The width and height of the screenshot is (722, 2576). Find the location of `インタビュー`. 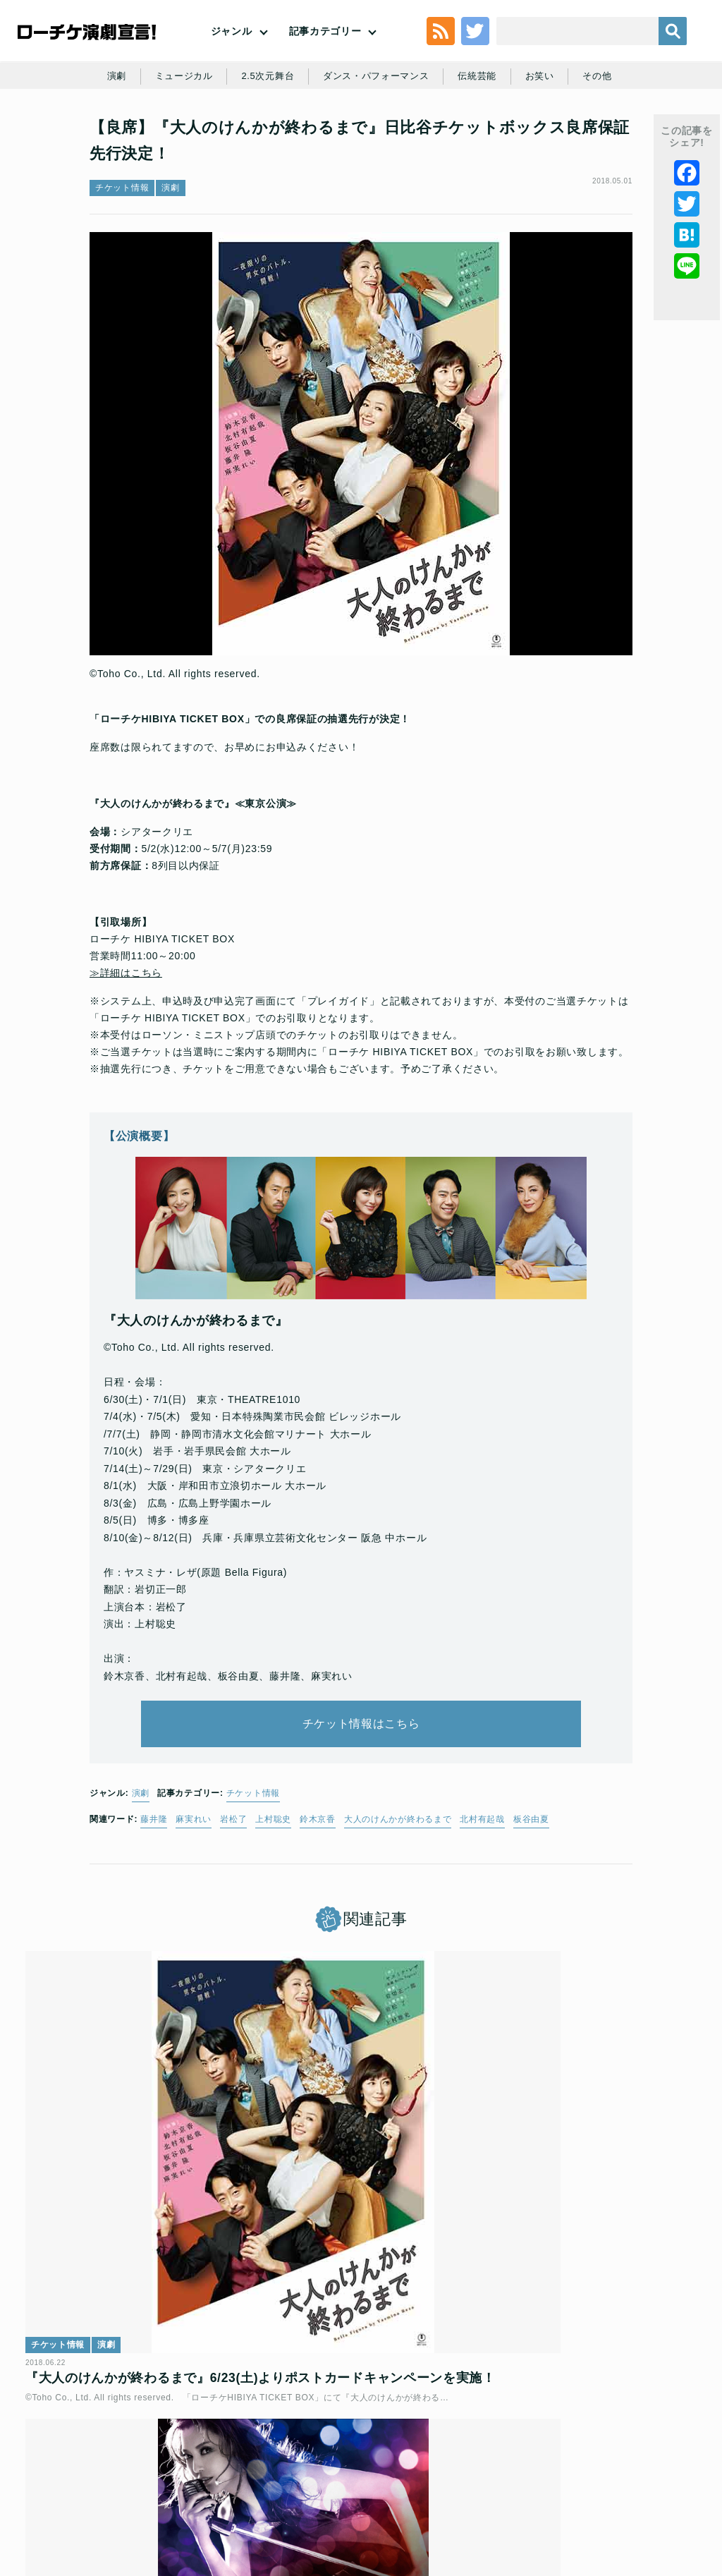

インタビュー is located at coordinates (516, 2206).